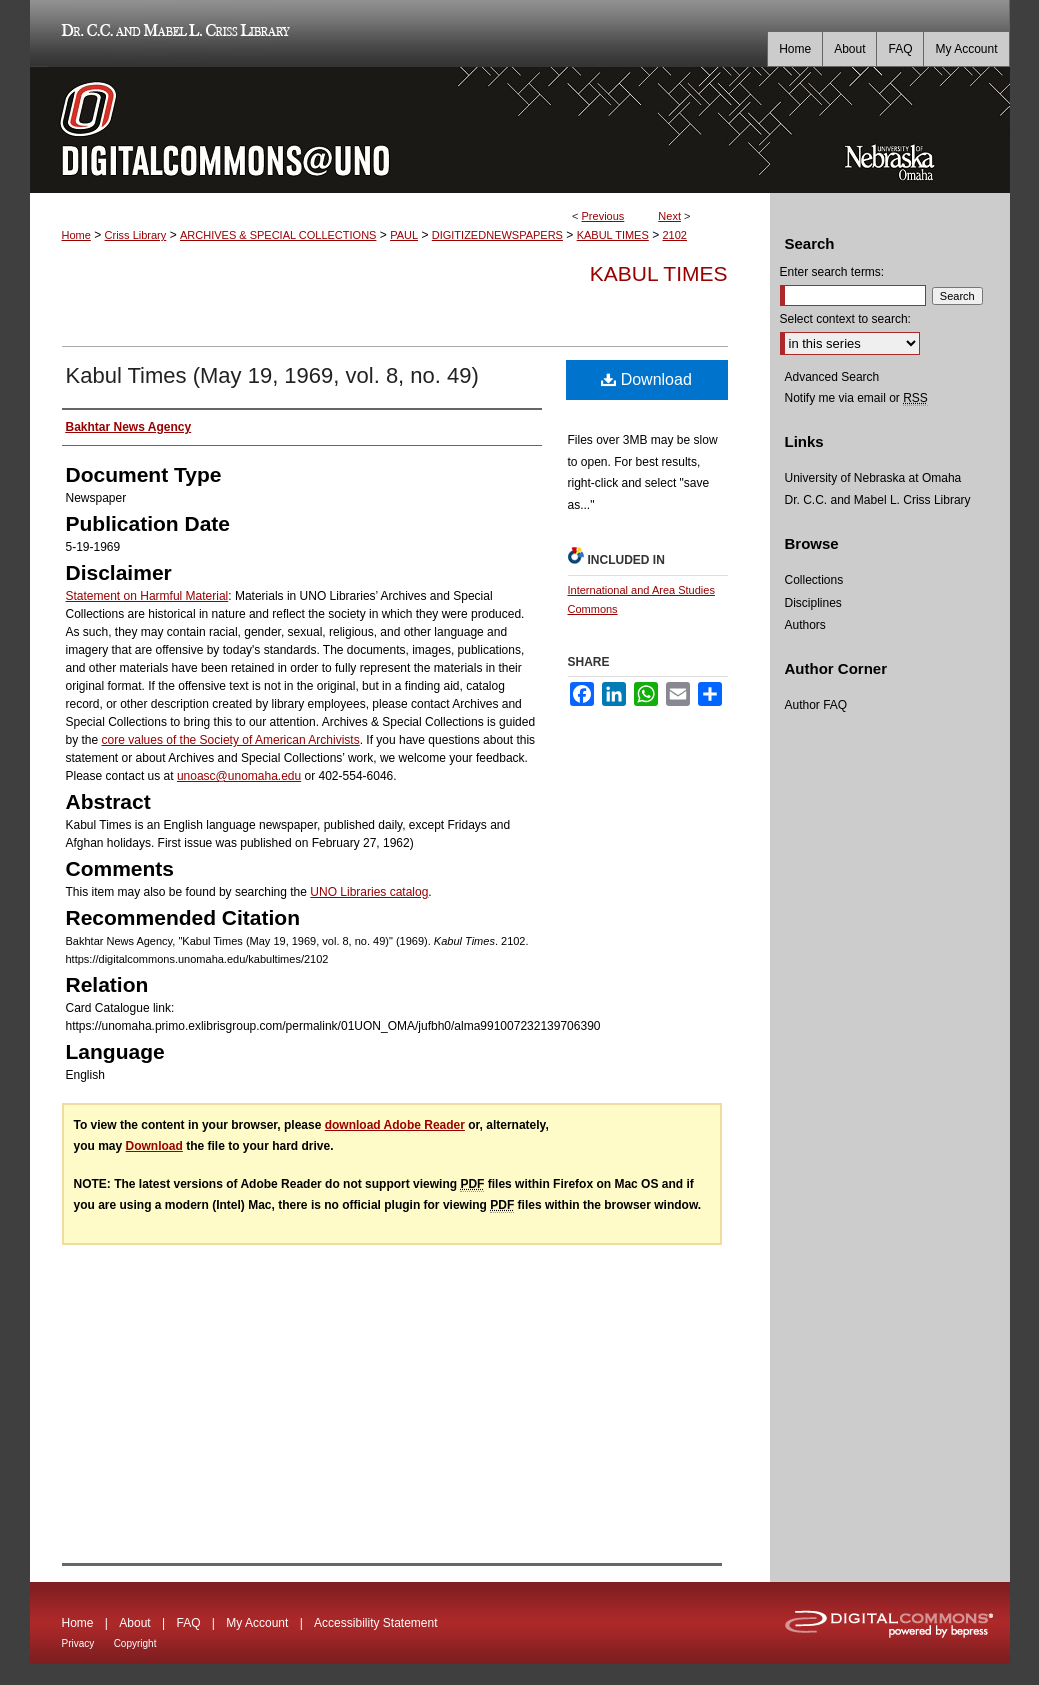  I want to click on UNO Libraries catalog, so click(369, 892).